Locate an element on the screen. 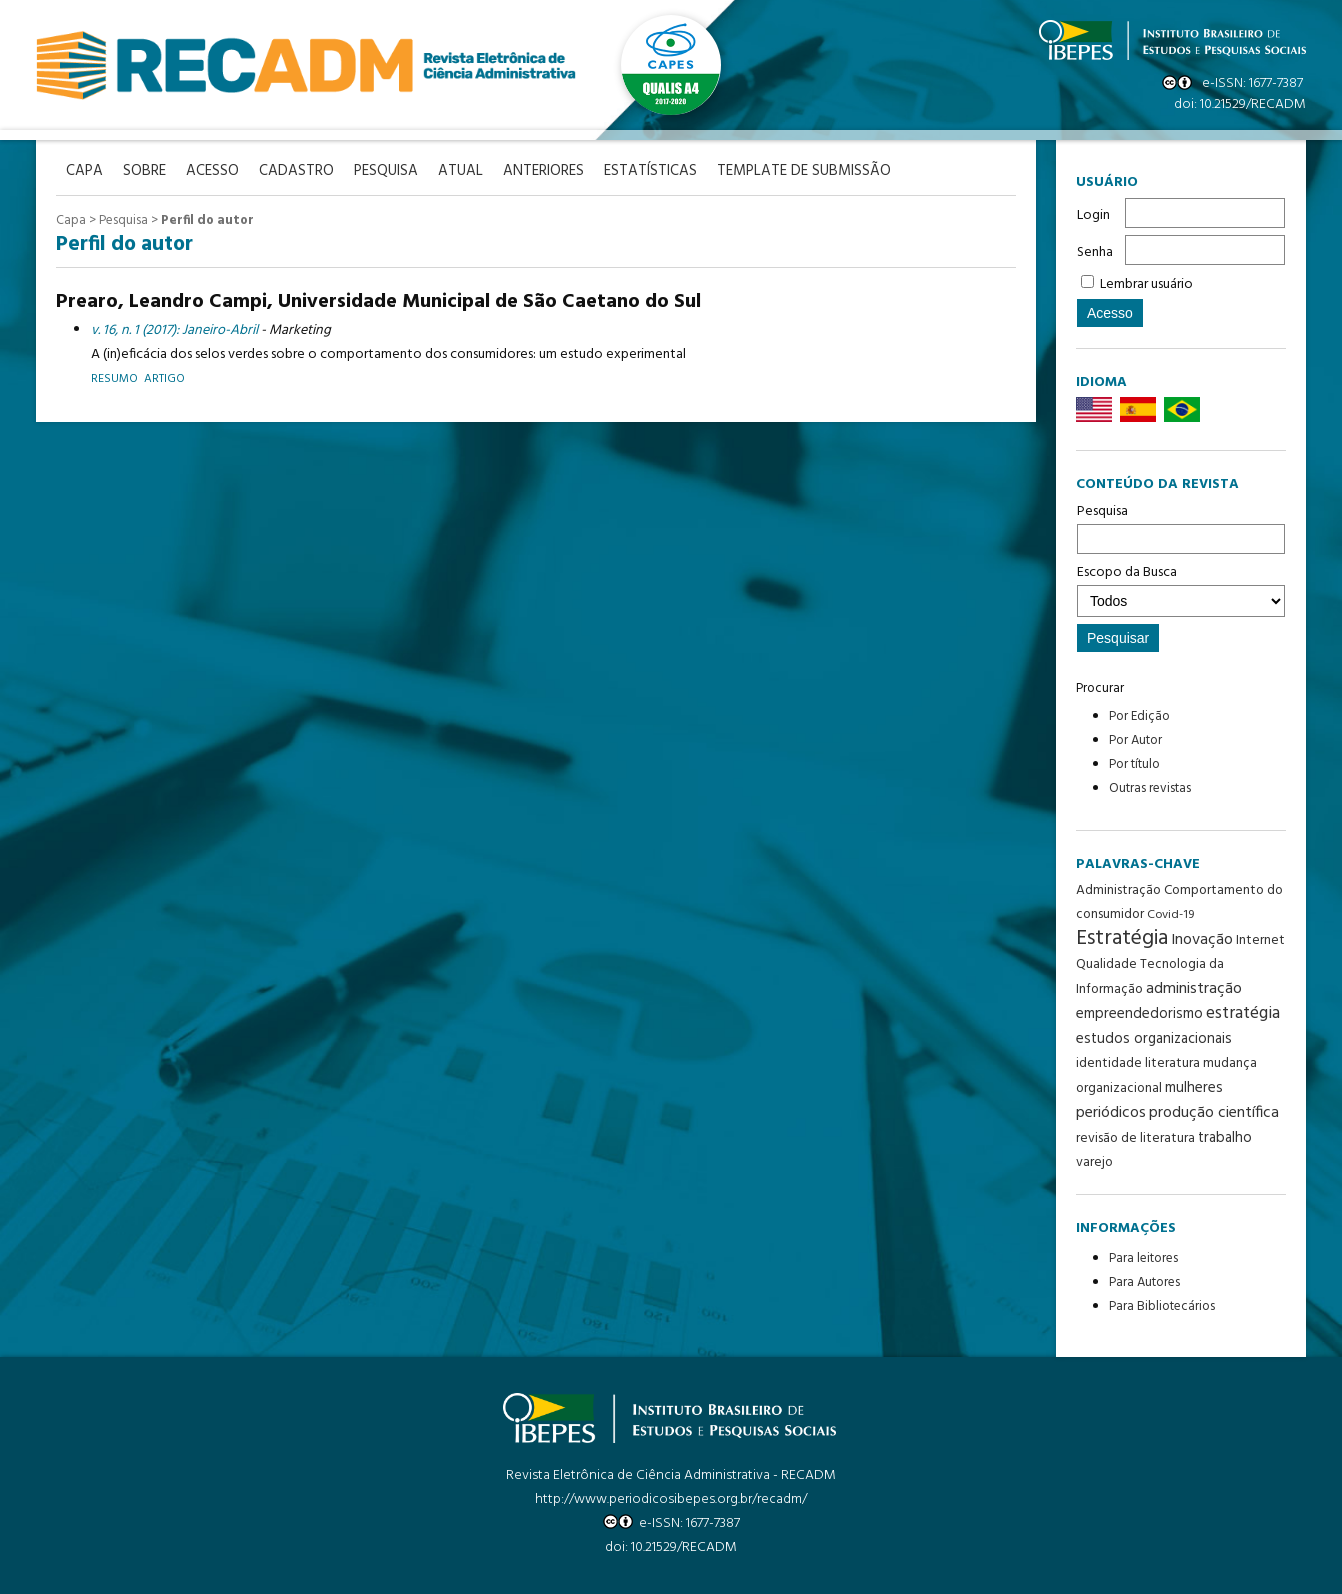  Artigo is located at coordinates (164, 378).